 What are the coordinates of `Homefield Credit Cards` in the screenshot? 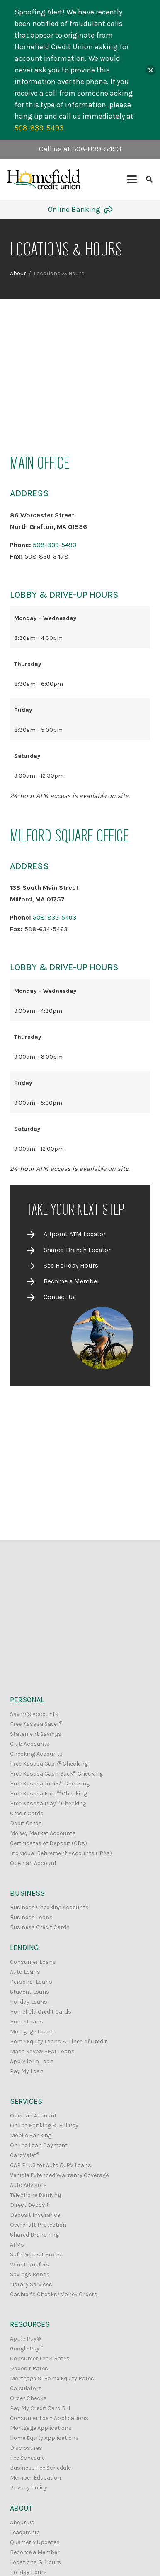 It's located at (40, 2011).